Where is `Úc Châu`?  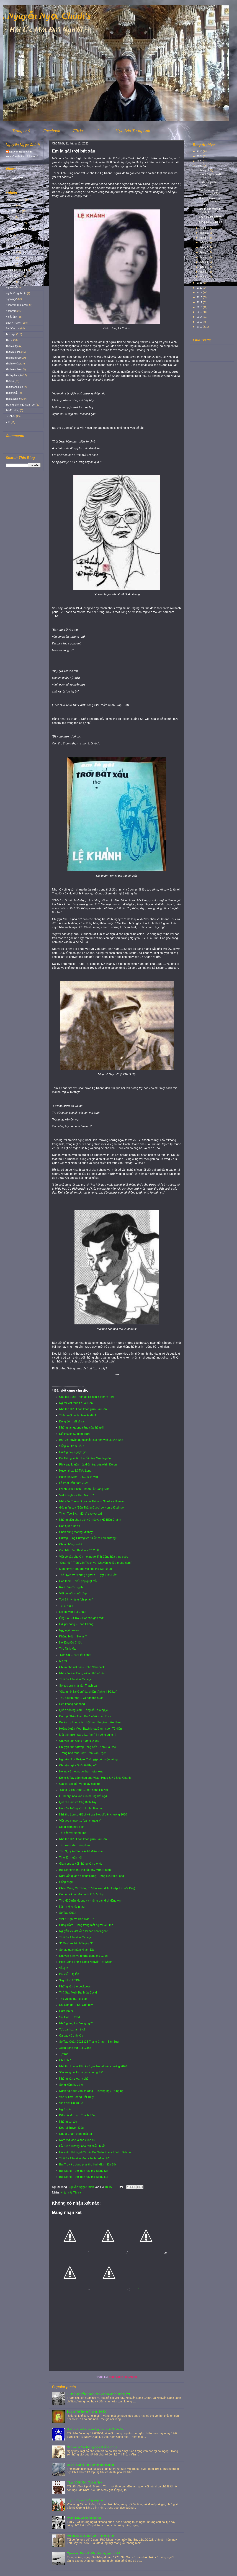
Úc Châu is located at coordinates (10, 416).